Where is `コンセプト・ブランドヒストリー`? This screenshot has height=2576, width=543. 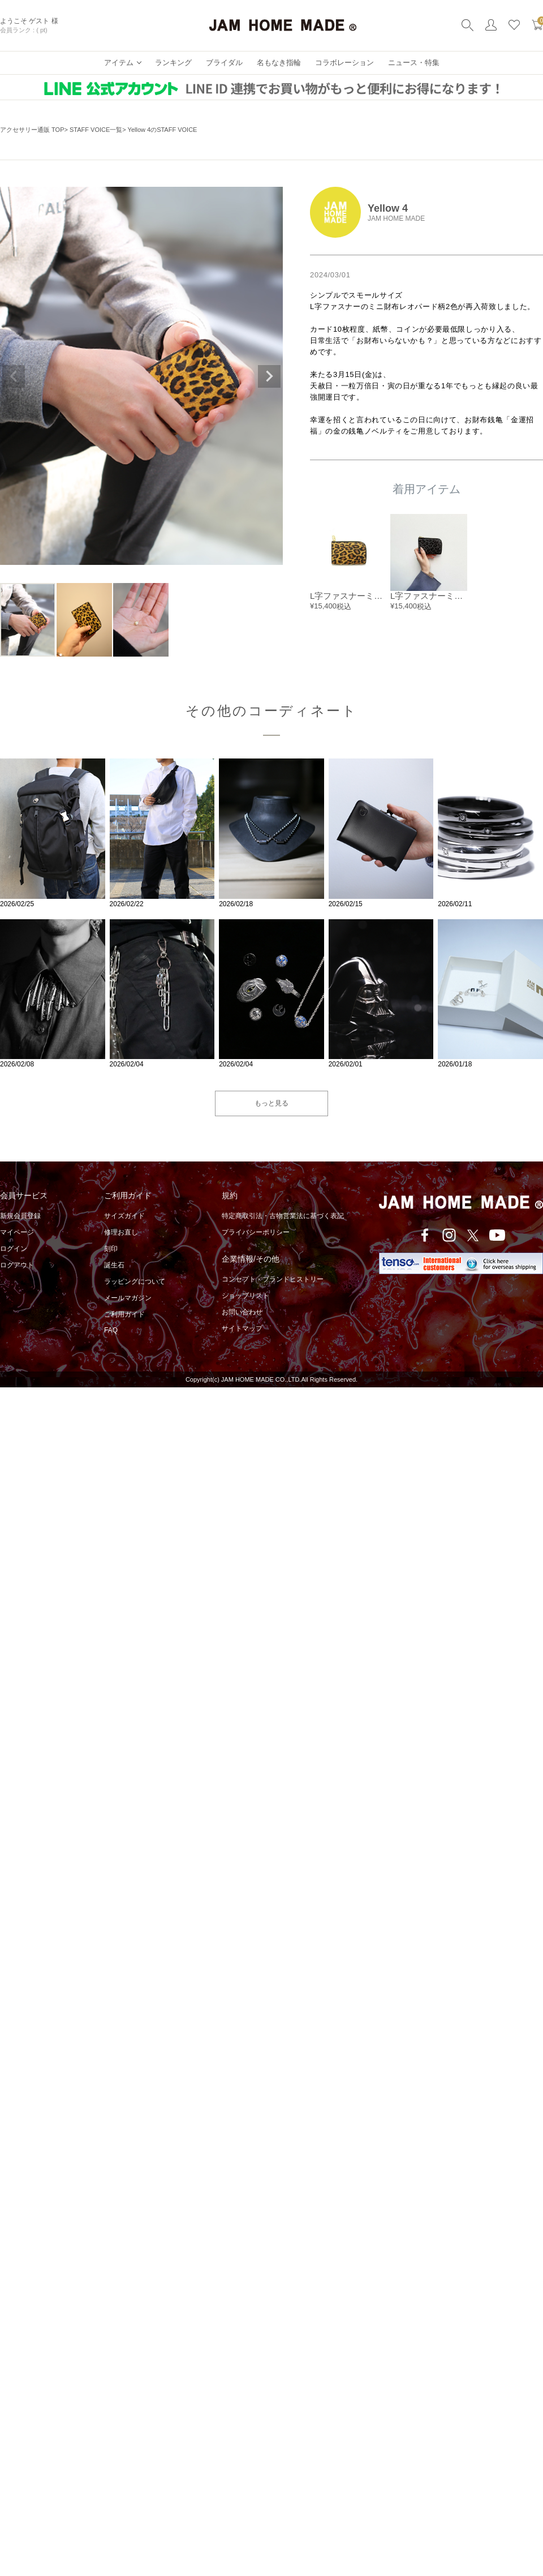
コンセプト・ブランドヒストリー is located at coordinates (273, 1279).